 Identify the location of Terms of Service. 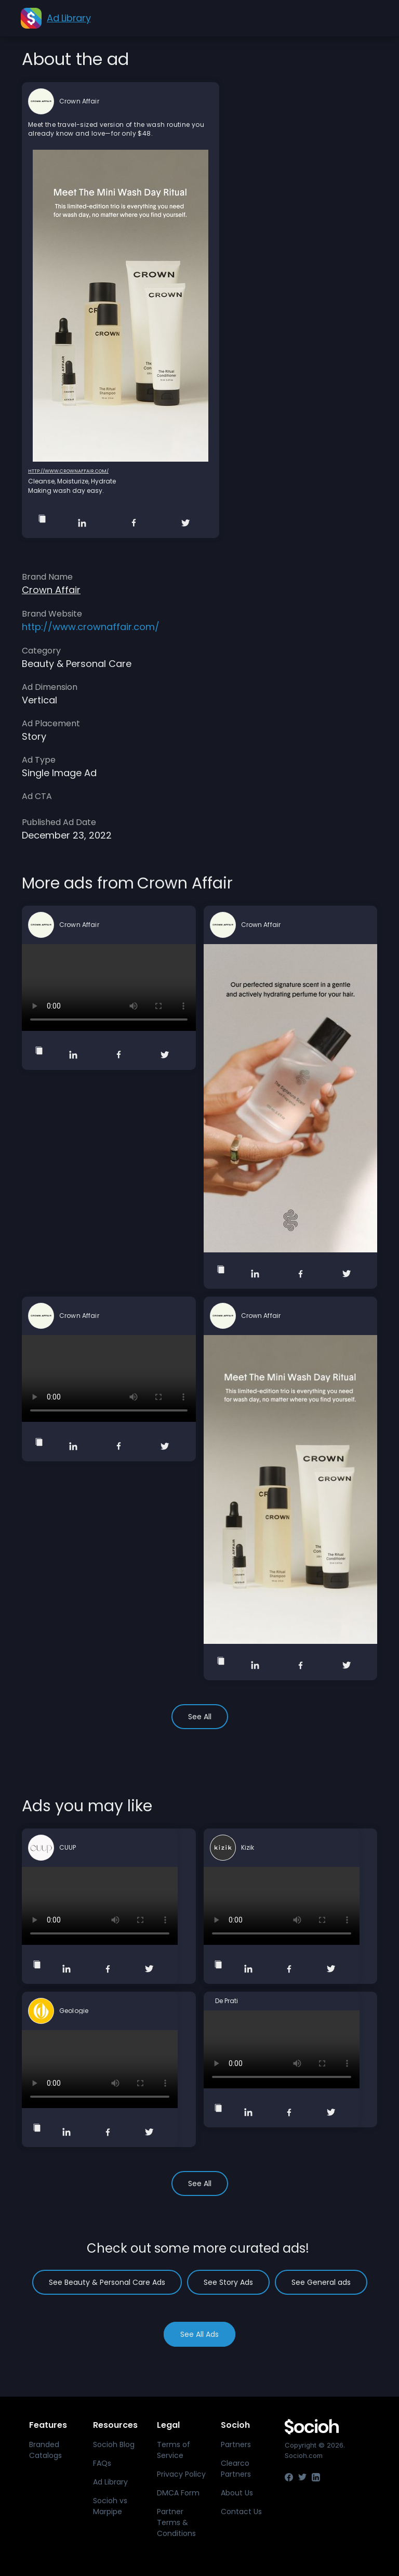
(173, 2450).